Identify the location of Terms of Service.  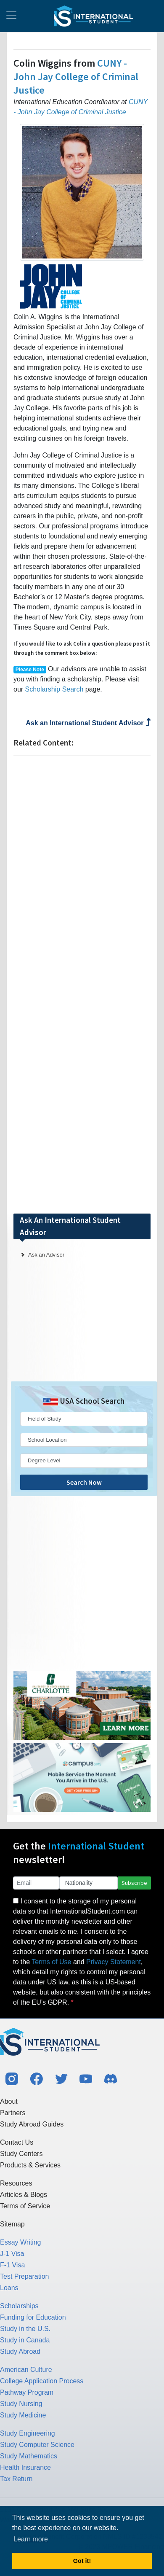
(25, 2206).